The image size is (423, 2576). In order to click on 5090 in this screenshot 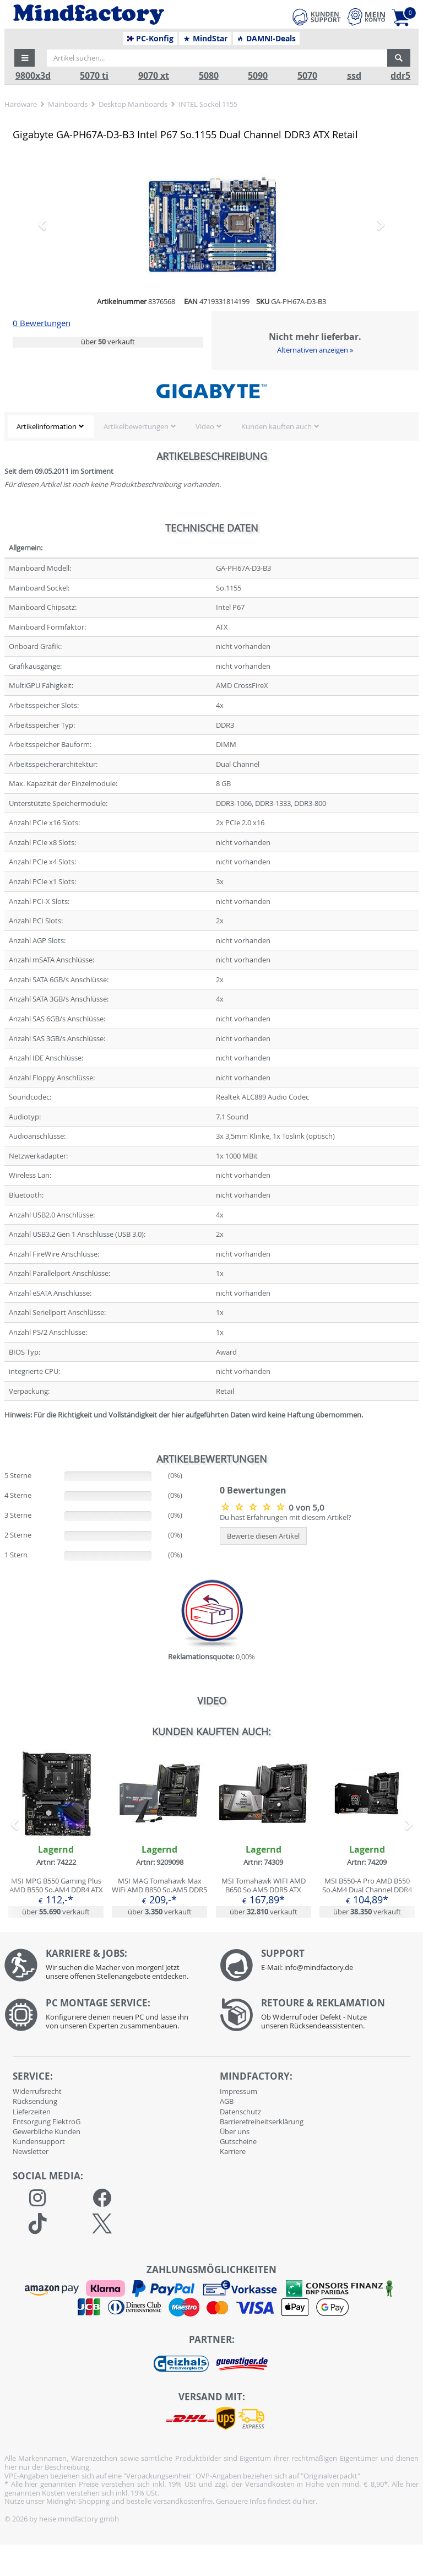, I will do `click(258, 76)`.